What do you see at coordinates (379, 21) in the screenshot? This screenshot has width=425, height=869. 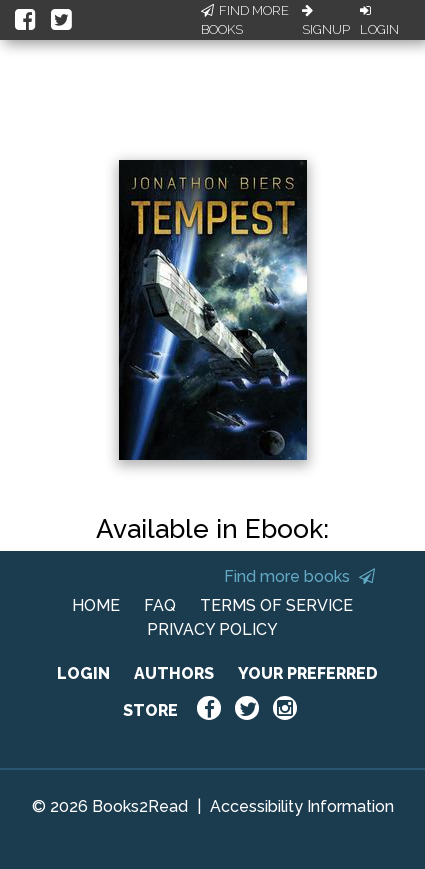 I see `Login` at bounding box center [379, 21].